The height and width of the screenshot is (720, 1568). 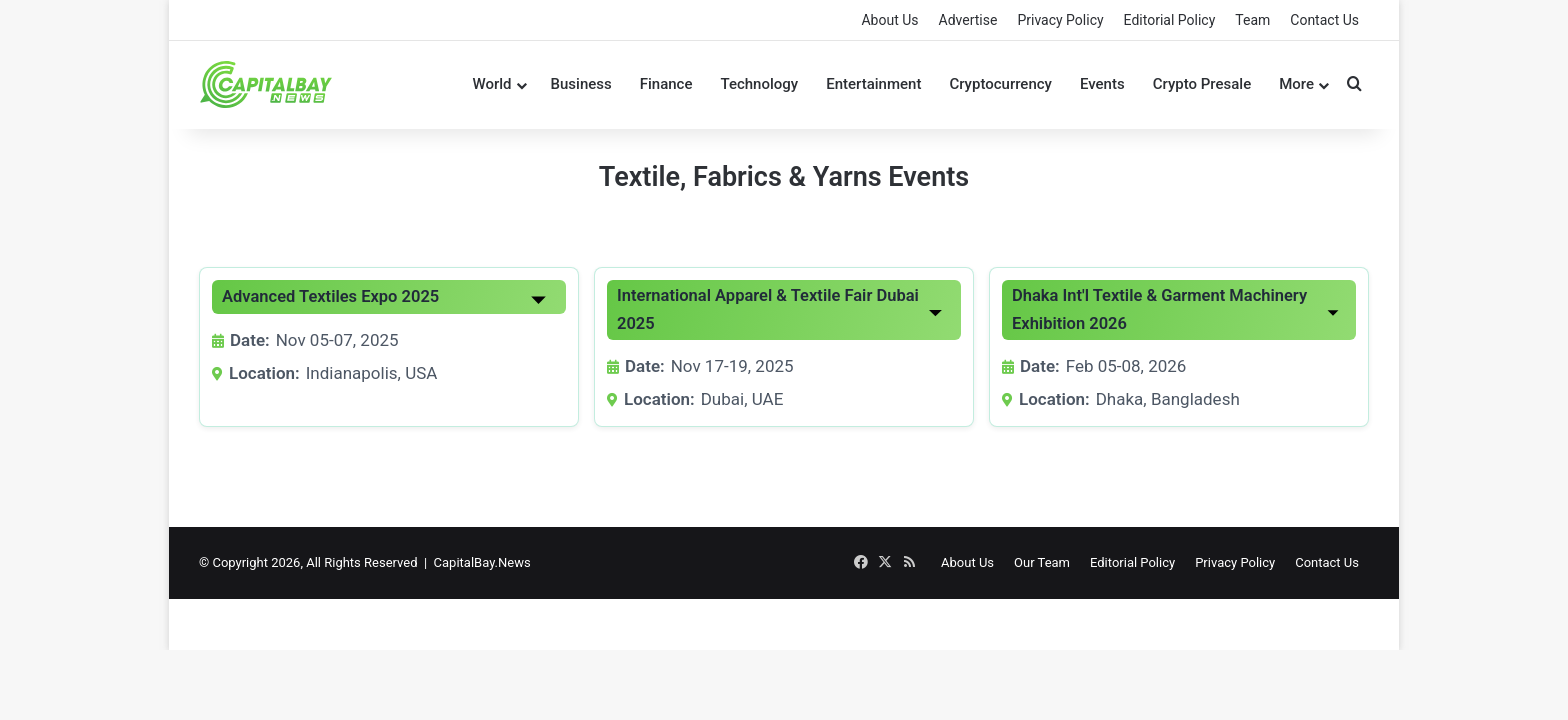 What do you see at coordinates (1159, 309) in the screenshot?
I see `Dhaka Int'l Textile & Garment Machinery Exhibition 2026` at bounding box center [1159, 309].